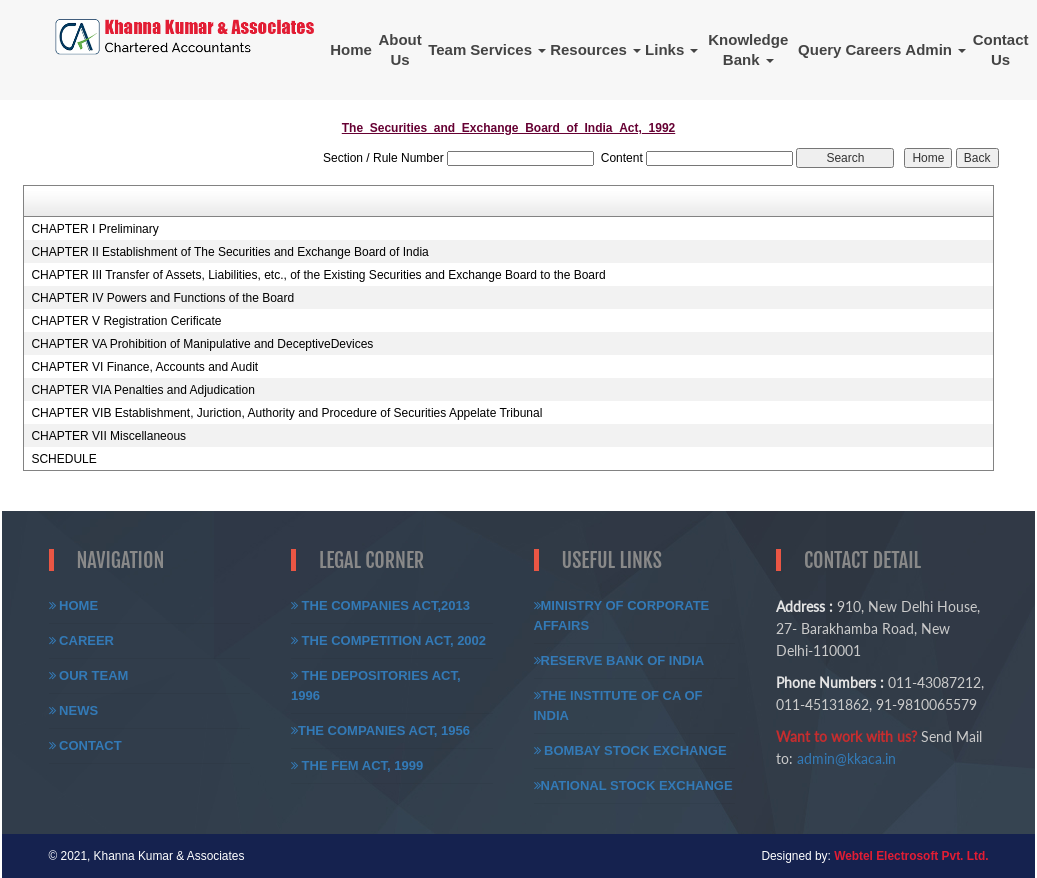  I want to click on CHAPTER VIB Establishment, Juriction, Authority and Procedure of Securities Appelate Tribunal, so click(286, 413).